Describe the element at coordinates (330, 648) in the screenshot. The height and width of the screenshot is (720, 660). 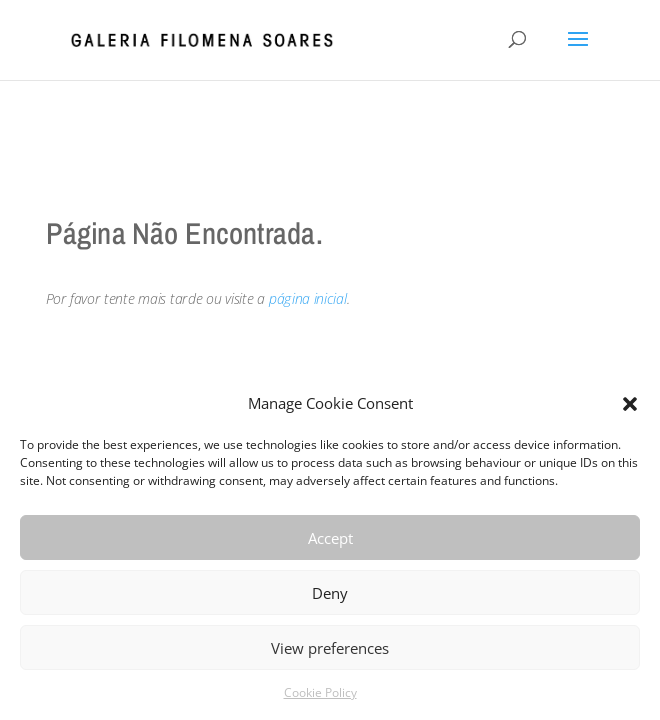
I see `View preferences` at that location.